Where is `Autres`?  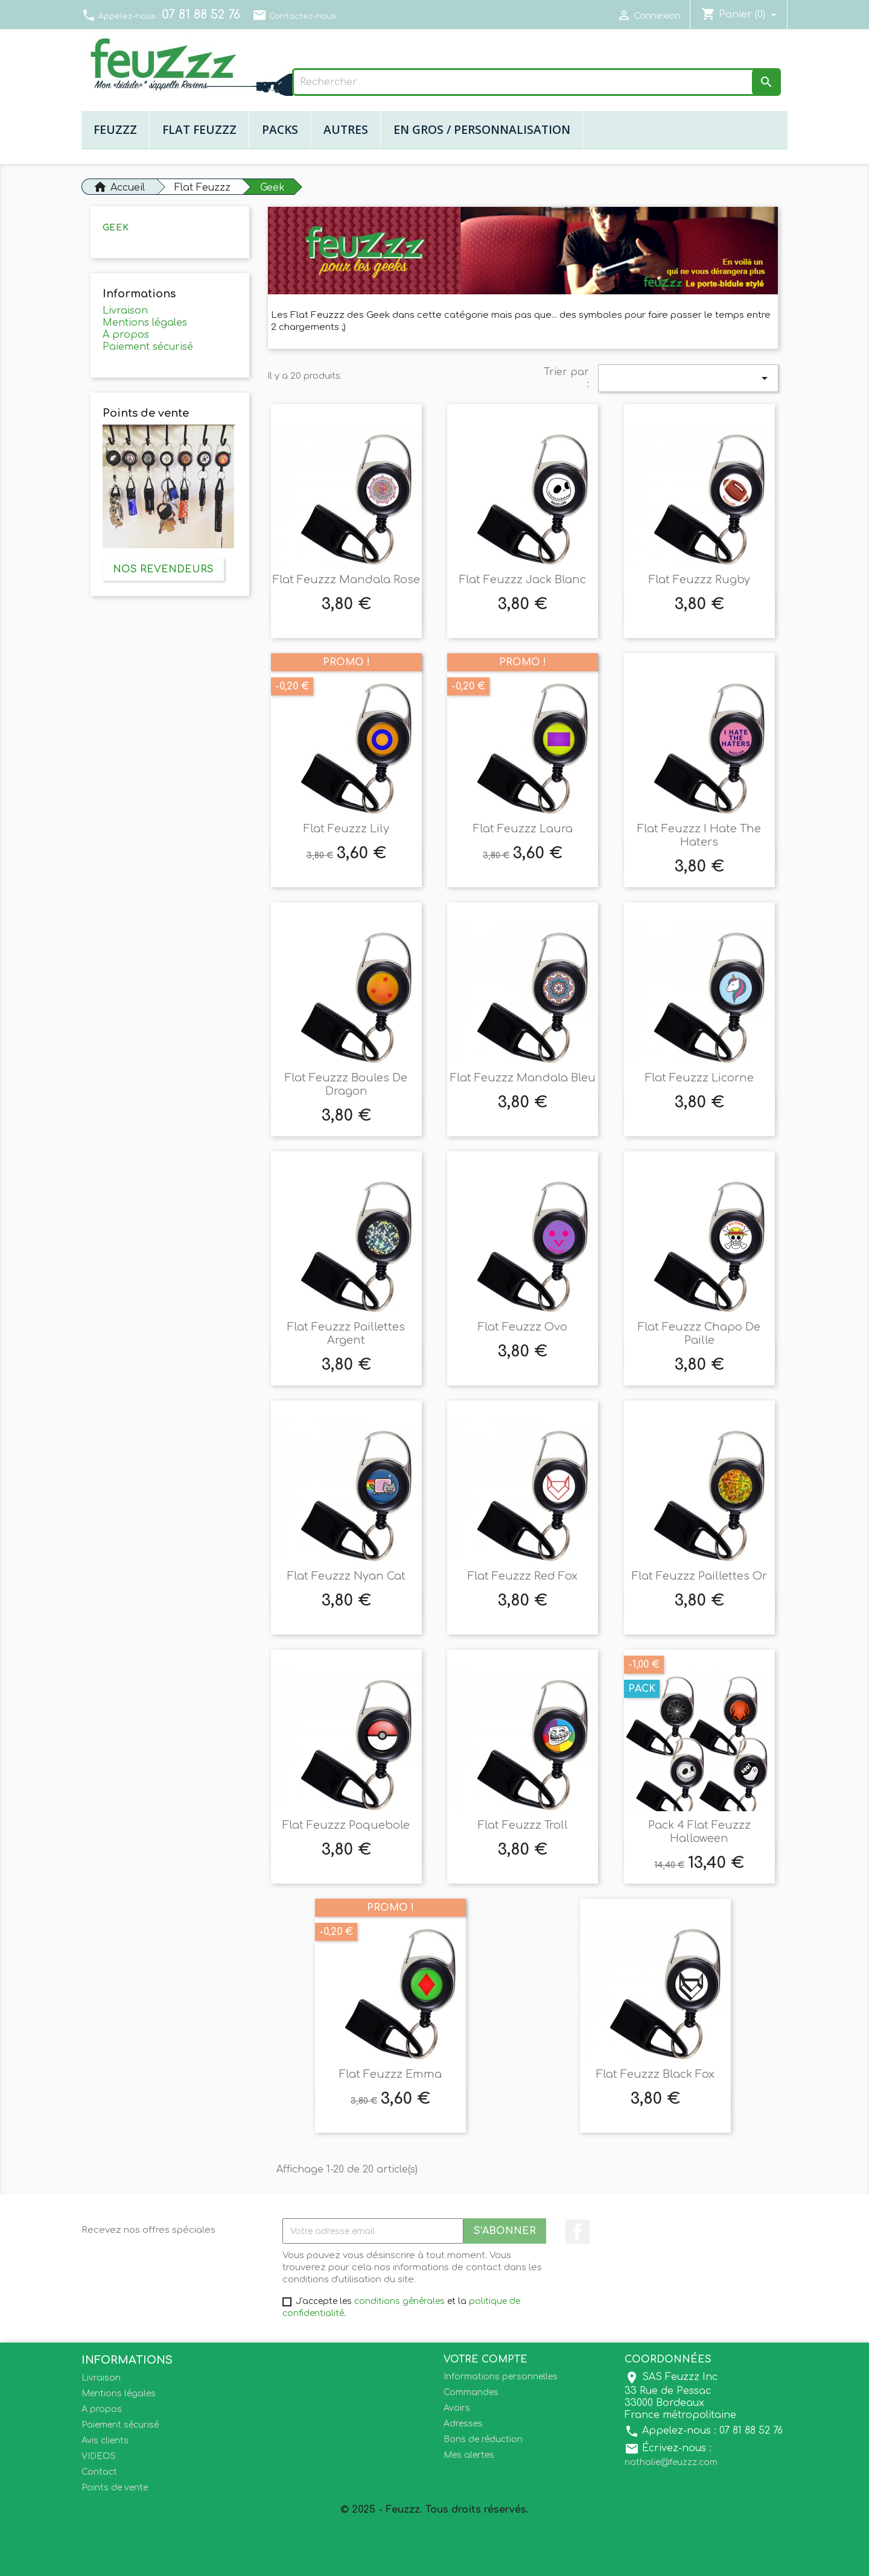
Autres is located at coordinates (345, 129).